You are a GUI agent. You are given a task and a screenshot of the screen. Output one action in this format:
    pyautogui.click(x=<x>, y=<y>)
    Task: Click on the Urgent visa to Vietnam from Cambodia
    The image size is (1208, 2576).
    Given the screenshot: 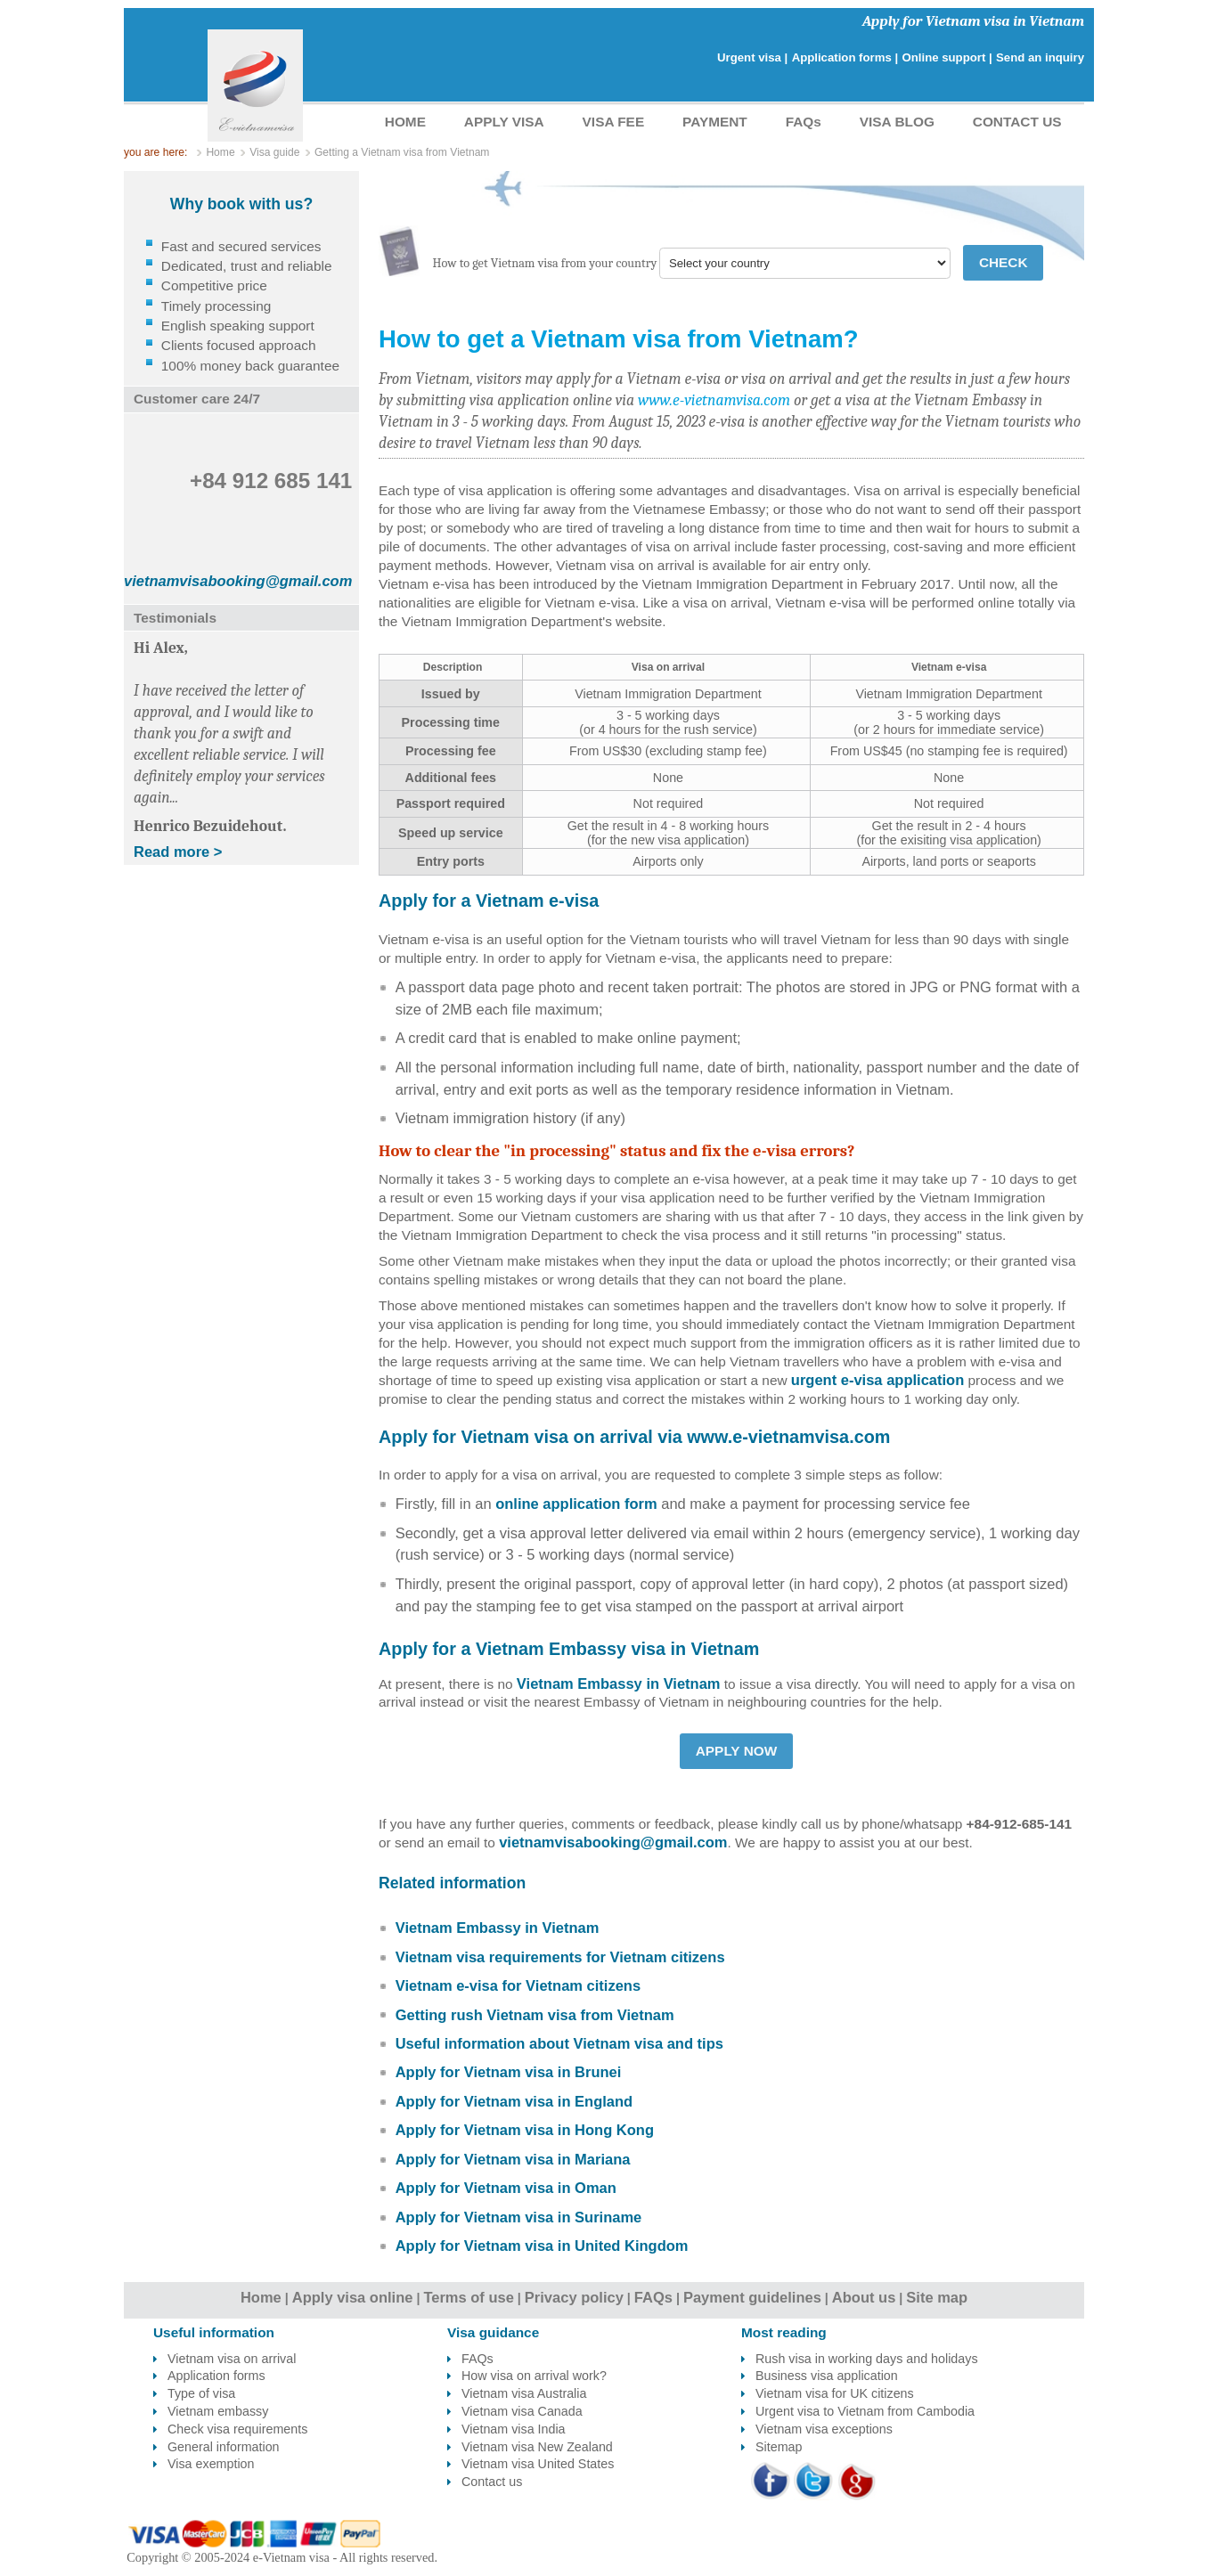 What is the action you would take?
    pyautogui.click(x=865, y=2411)
    